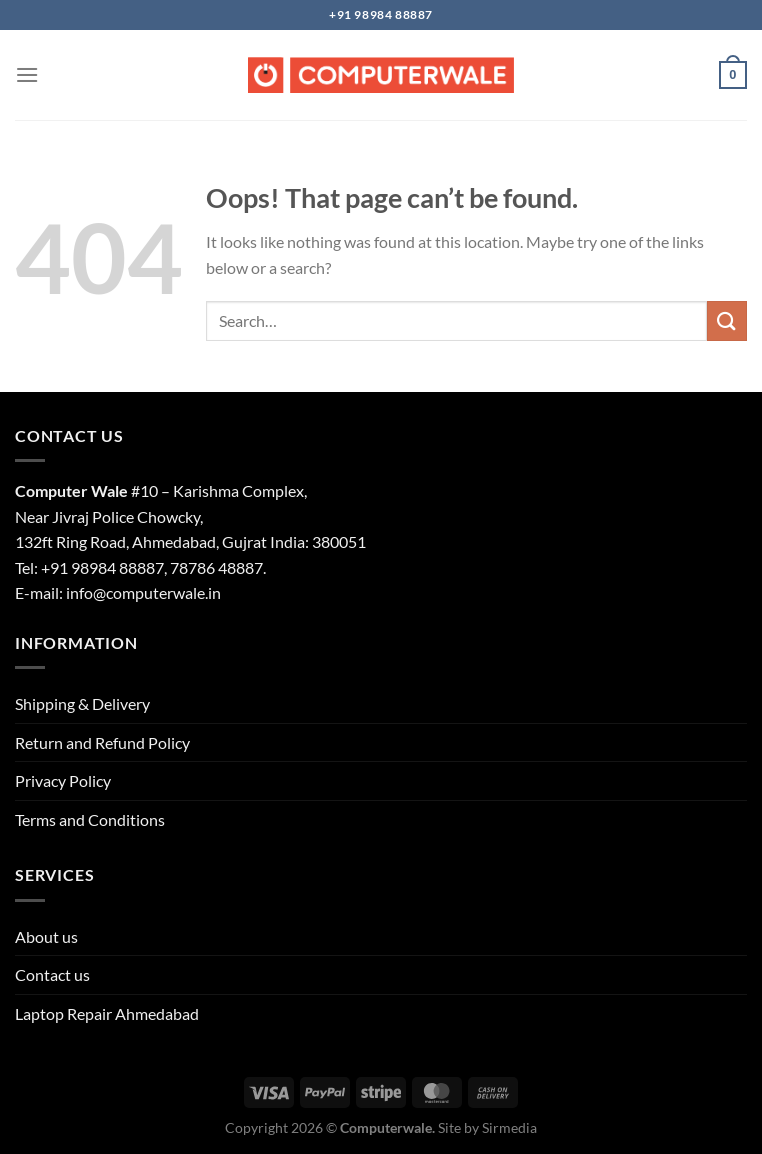 The width and height of the screenshot is (762, 1154). Describe the element at coordinates (102, 742) in the screenshot. I see `Return and Refund Policy` at that location.